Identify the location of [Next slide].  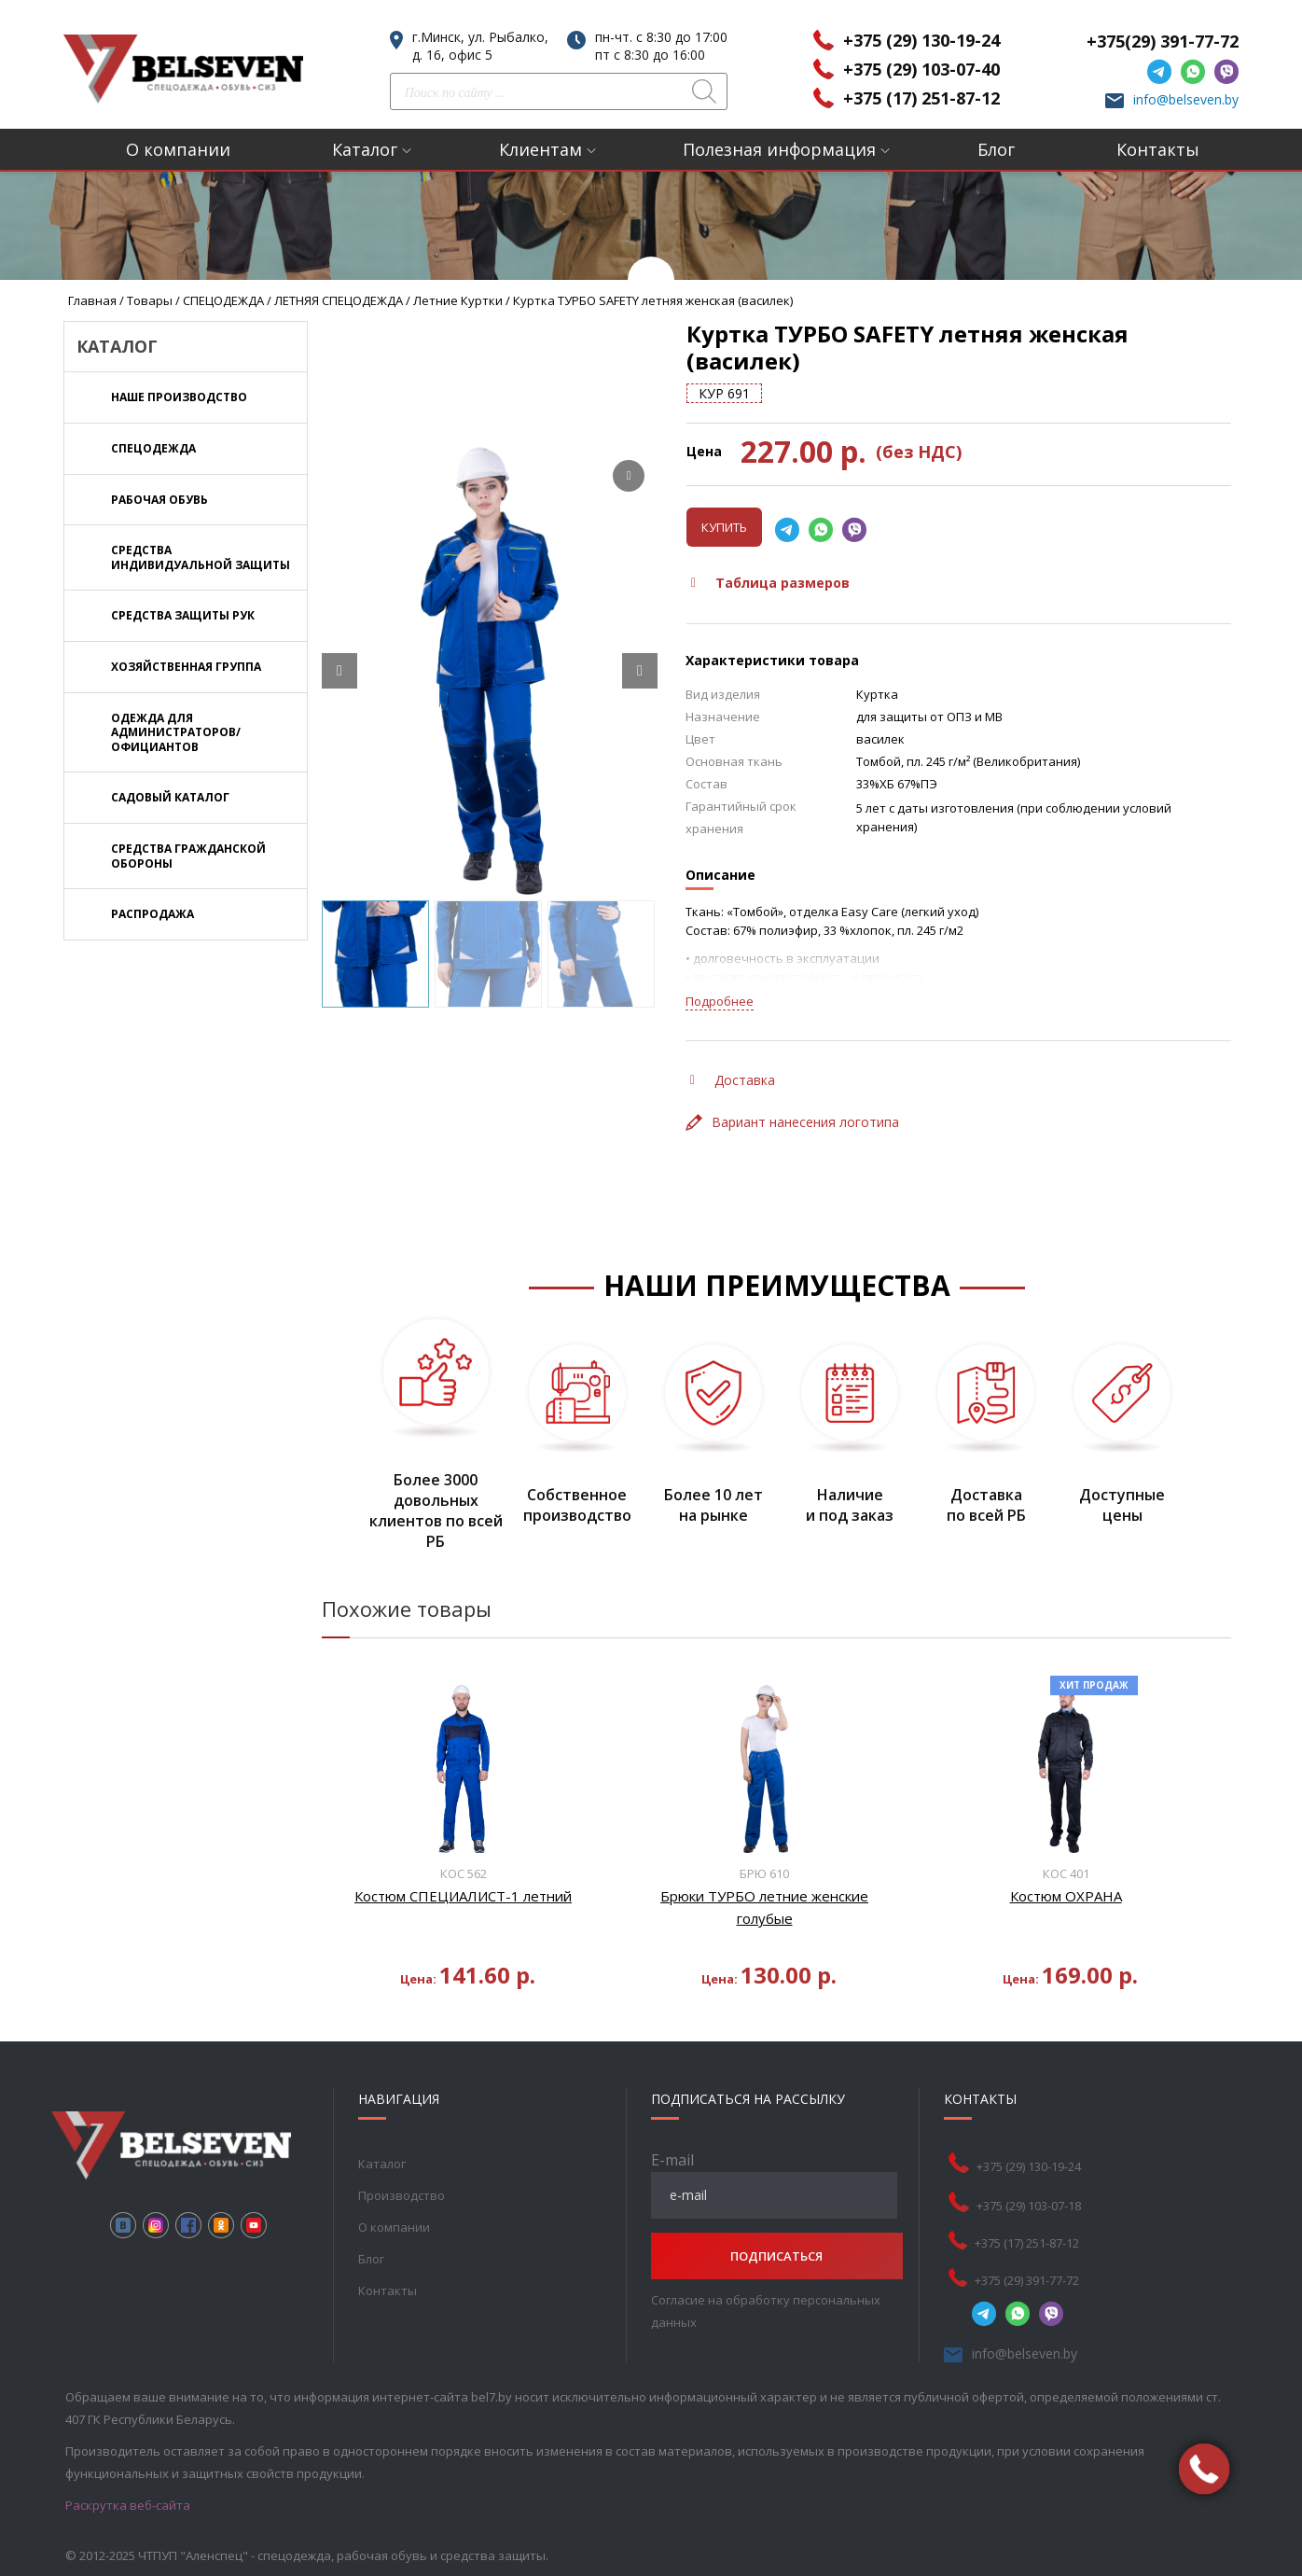
(640, 671).